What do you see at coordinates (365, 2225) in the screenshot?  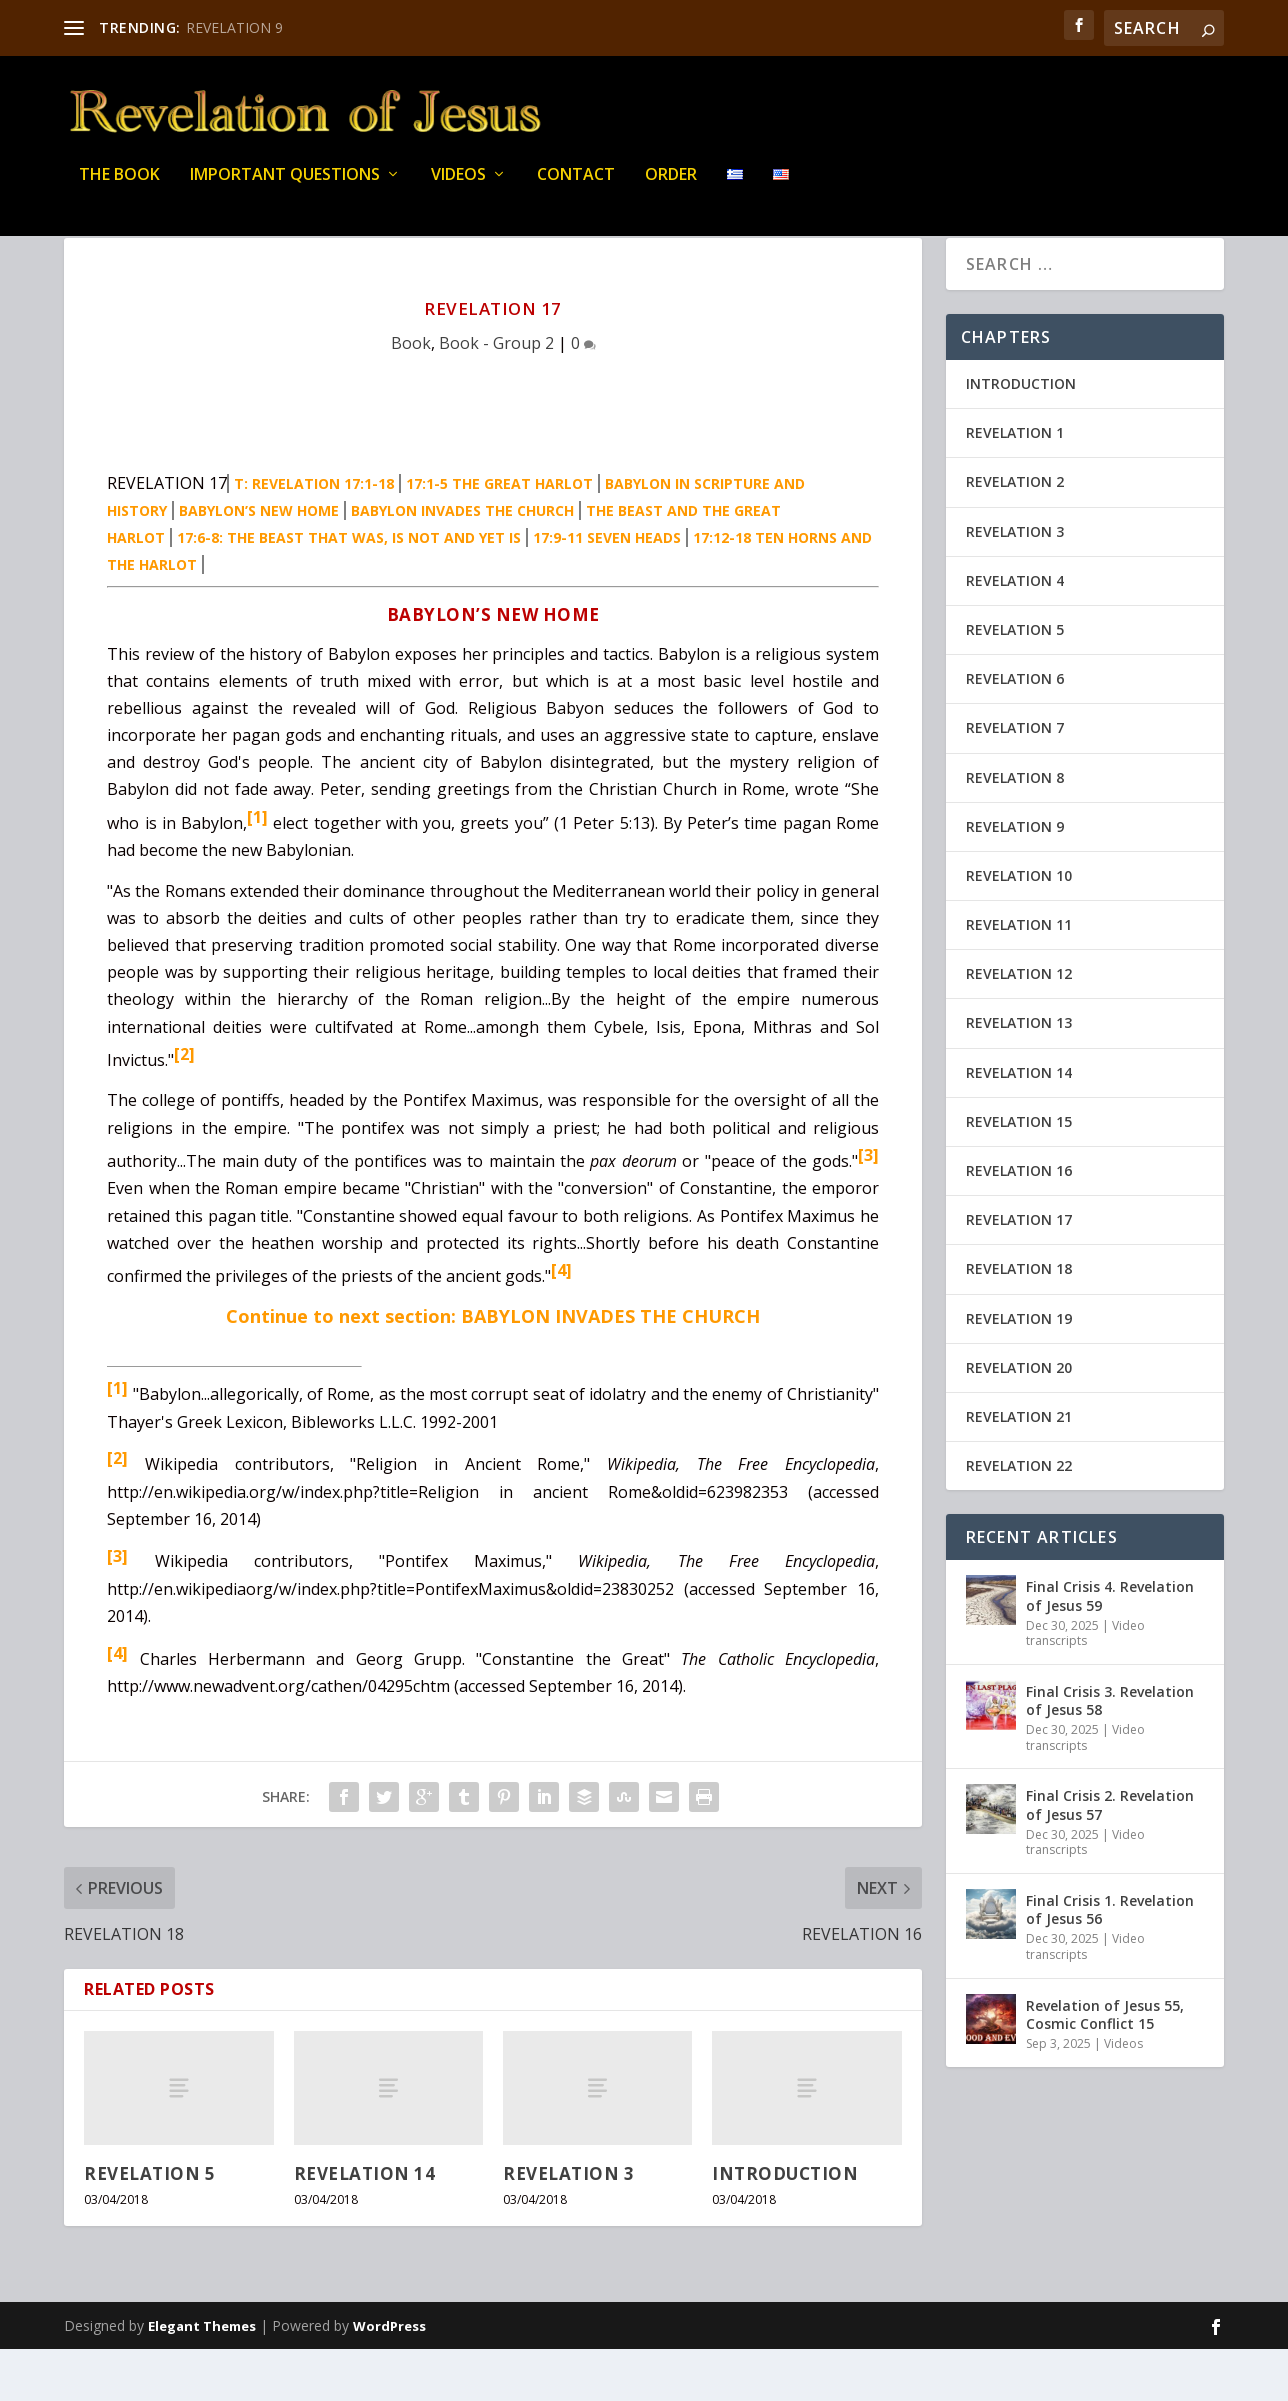 I see `REVELATION 14` at bounding box center [365, 2225].